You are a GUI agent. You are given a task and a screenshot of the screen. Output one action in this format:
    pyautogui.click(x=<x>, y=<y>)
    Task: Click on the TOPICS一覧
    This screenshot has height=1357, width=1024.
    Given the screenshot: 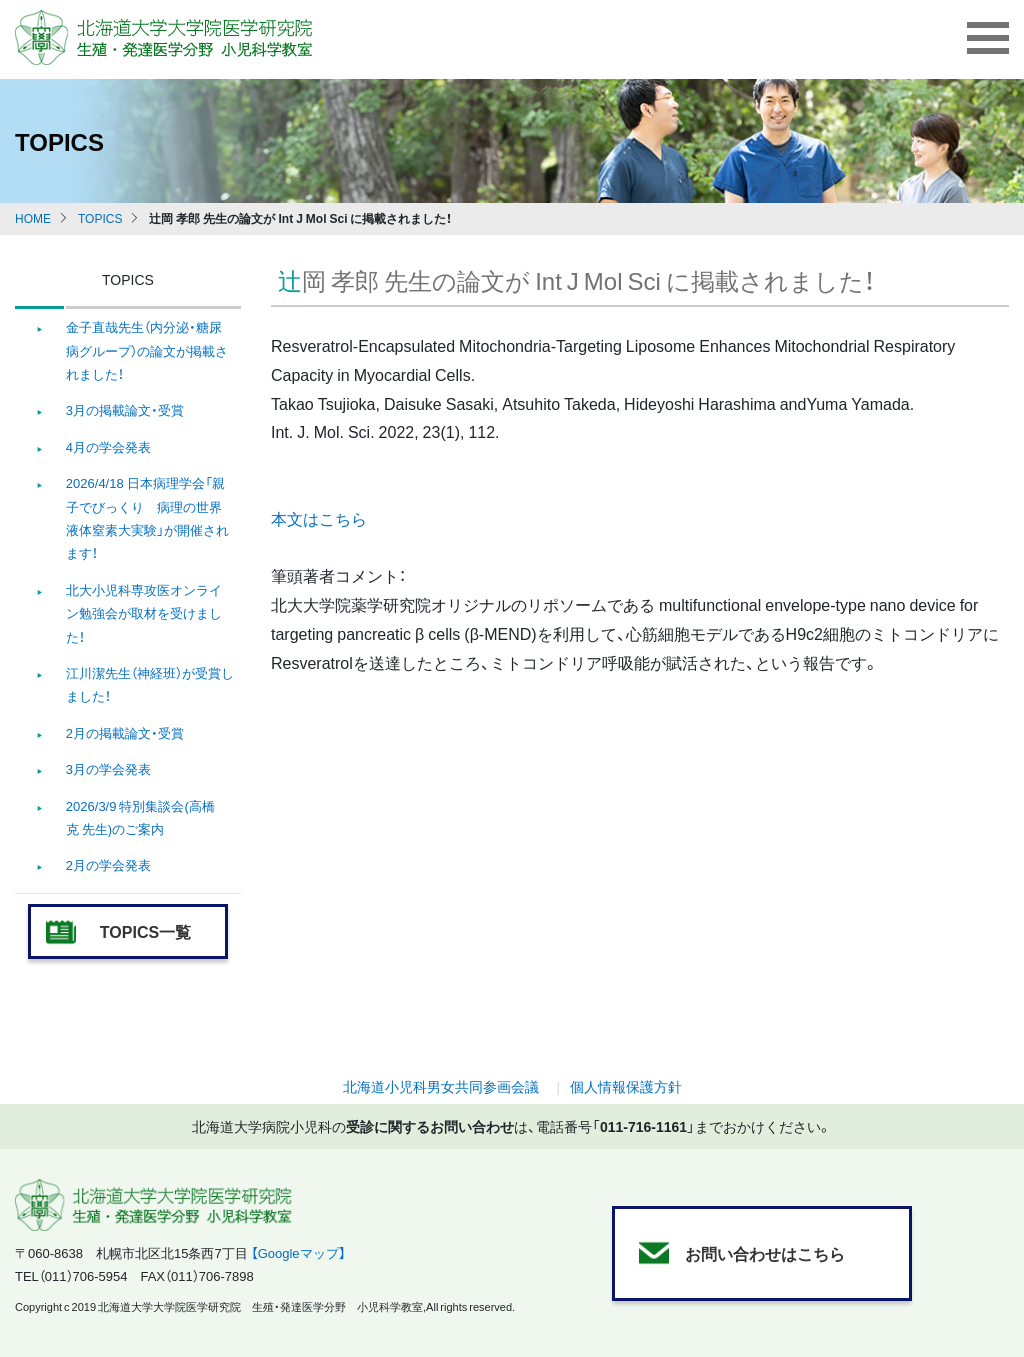 What is the action you would take?
    pyautogui.click(x=145, y=931)
    